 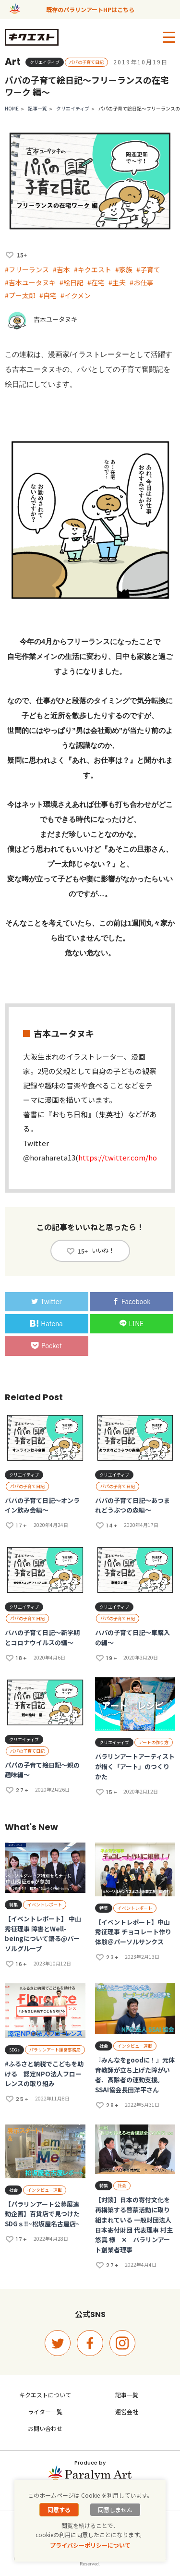 I want to click on プライバシーポリシーについて, so click(x=90, y=2545).